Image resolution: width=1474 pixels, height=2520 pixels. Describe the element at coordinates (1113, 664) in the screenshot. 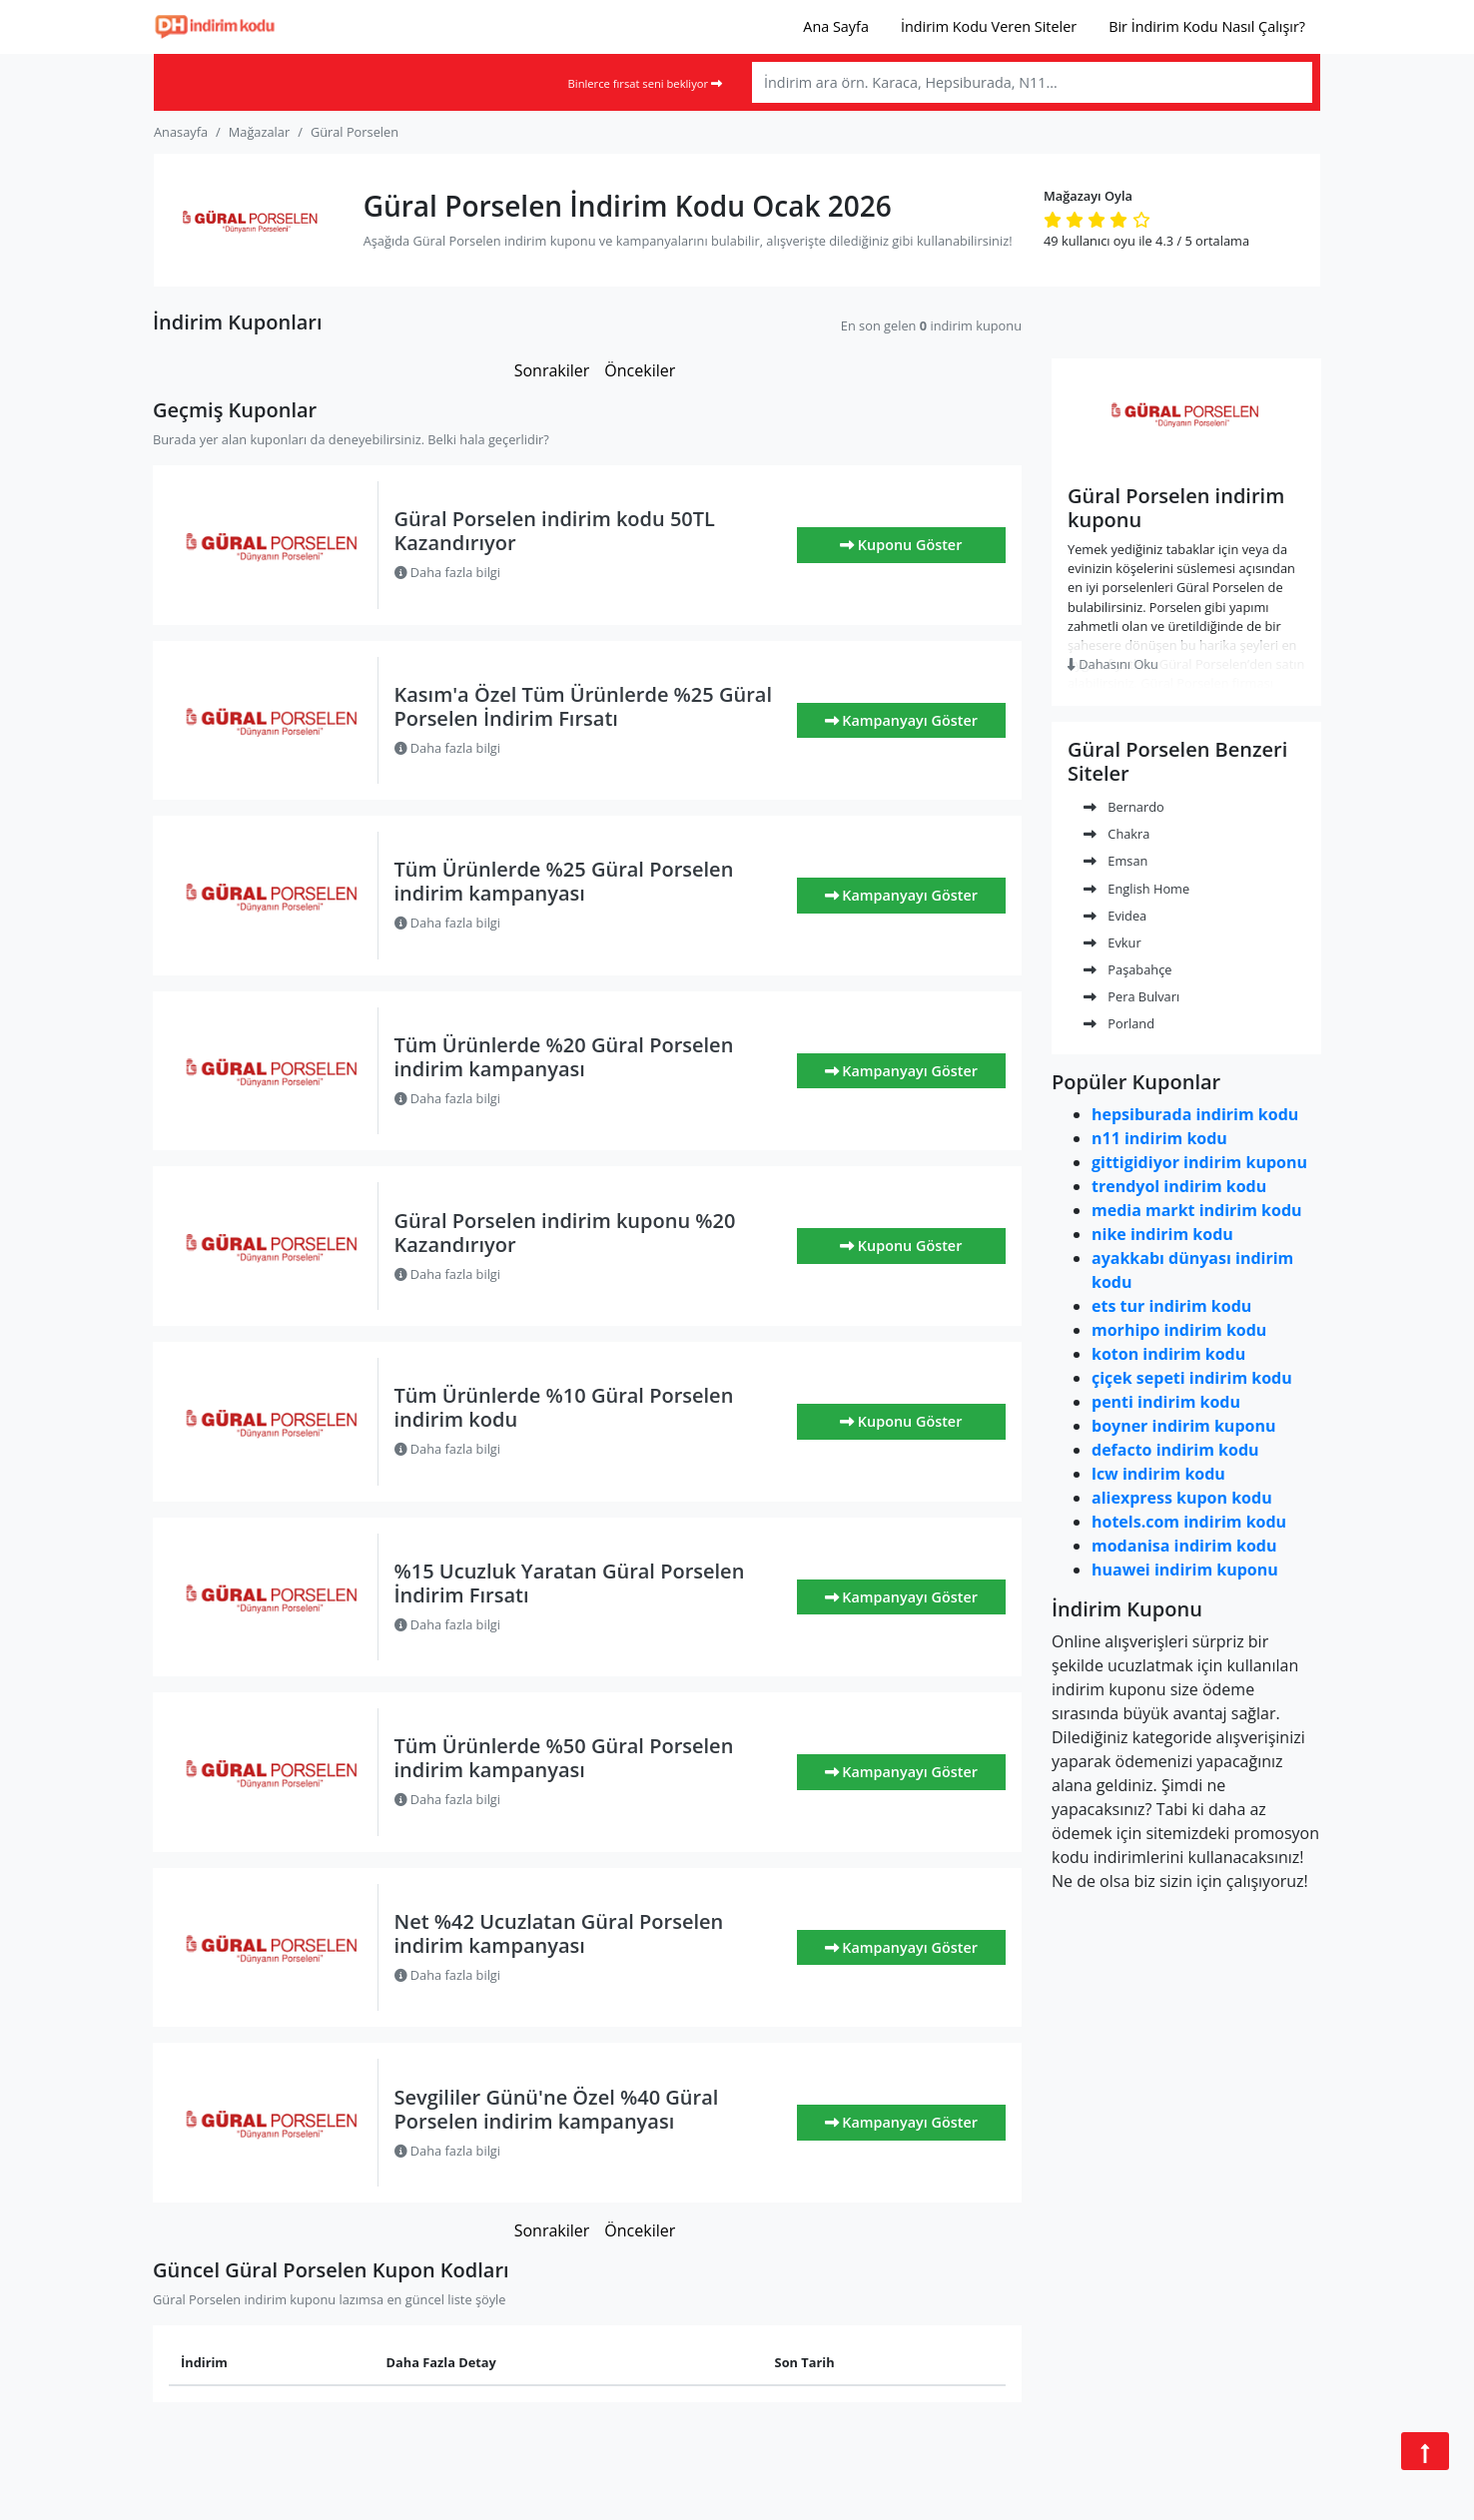

I see `Dahasını Oku` at that location.